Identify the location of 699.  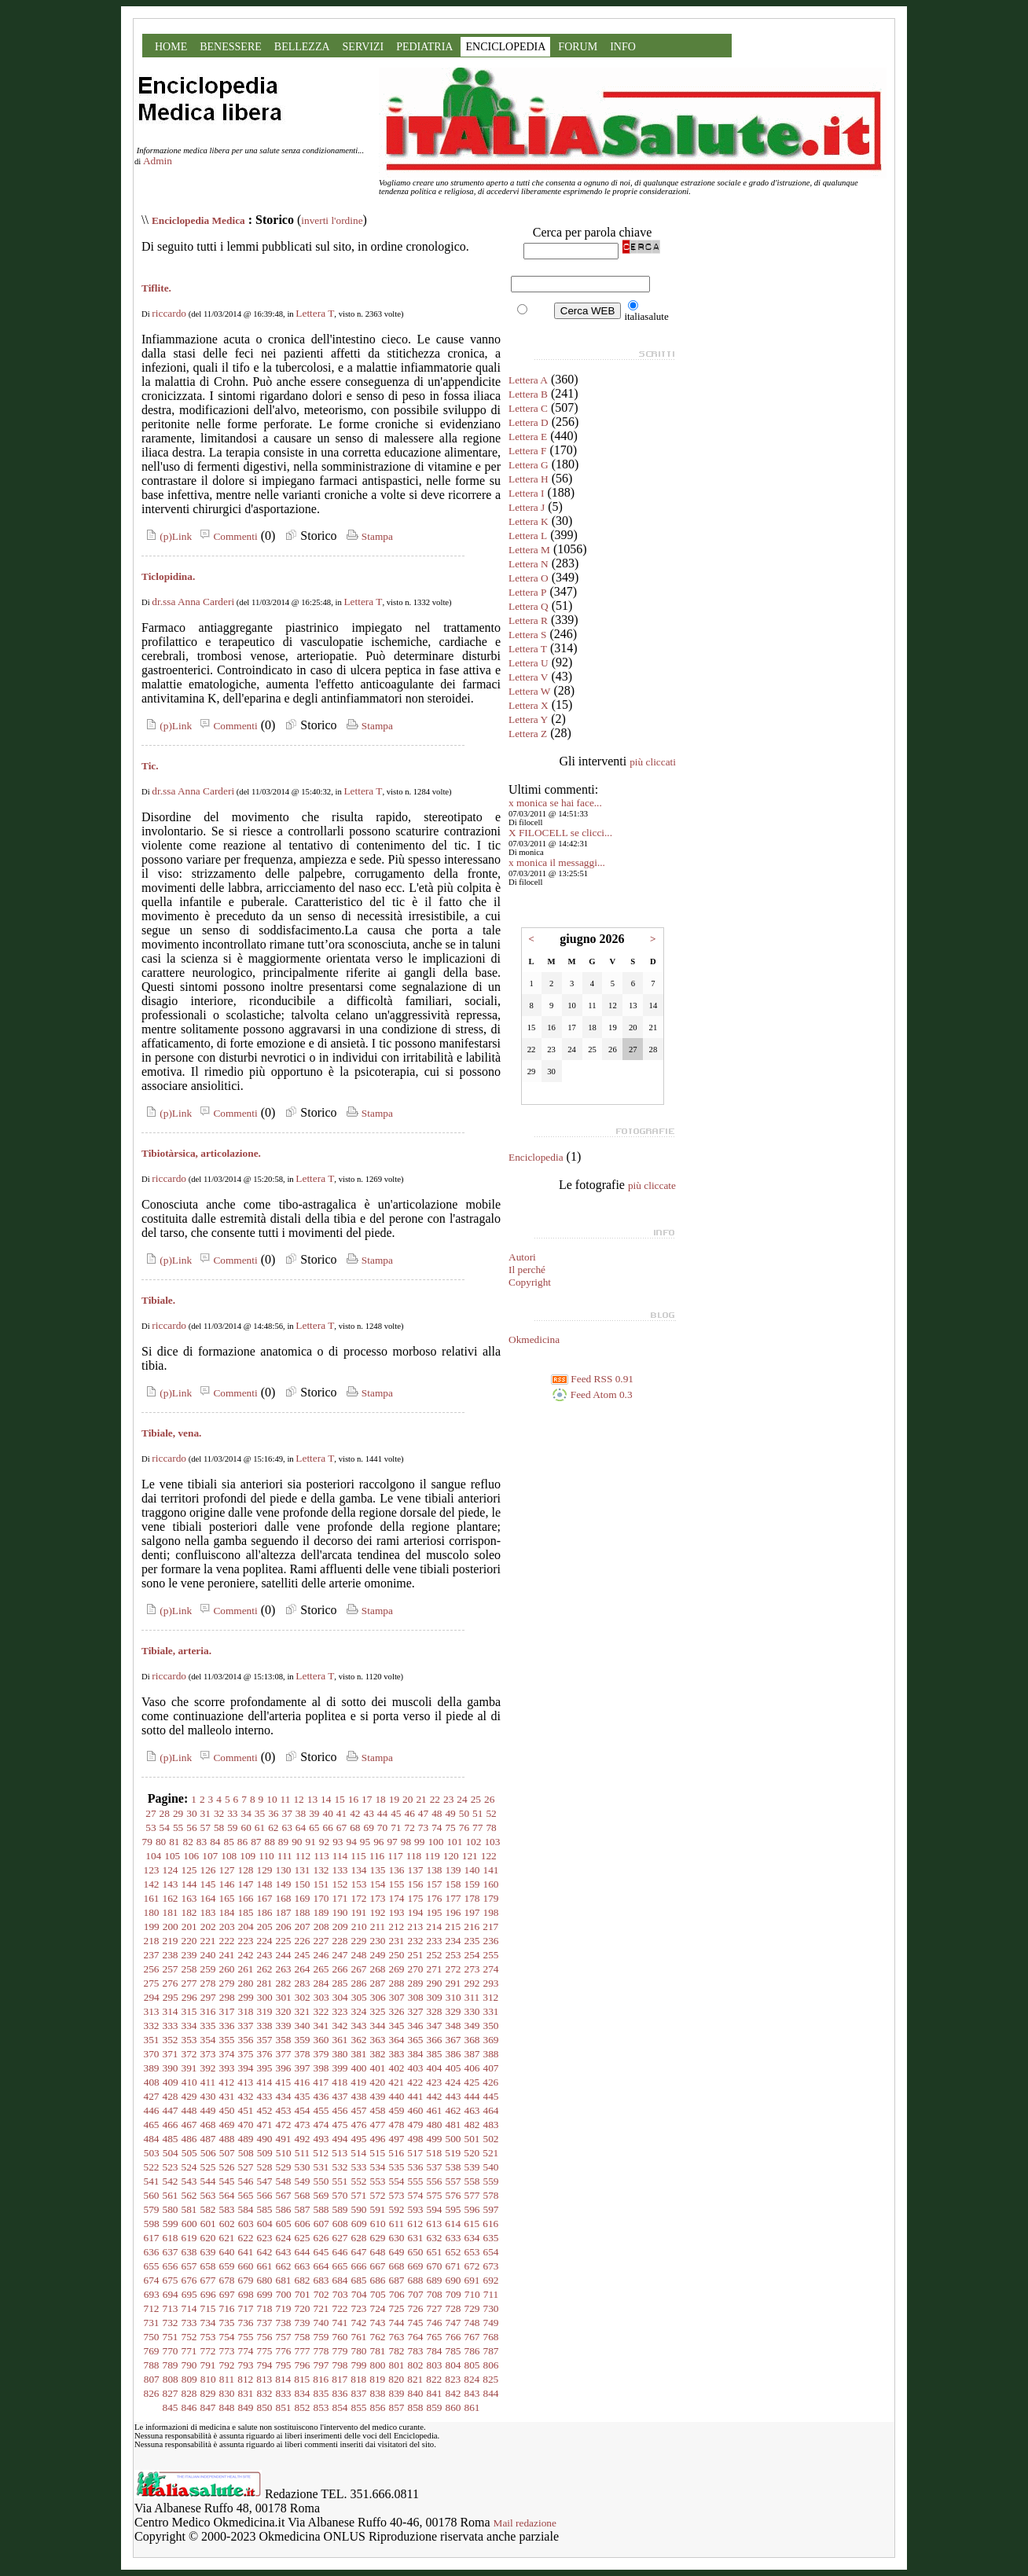
(265, 2294).